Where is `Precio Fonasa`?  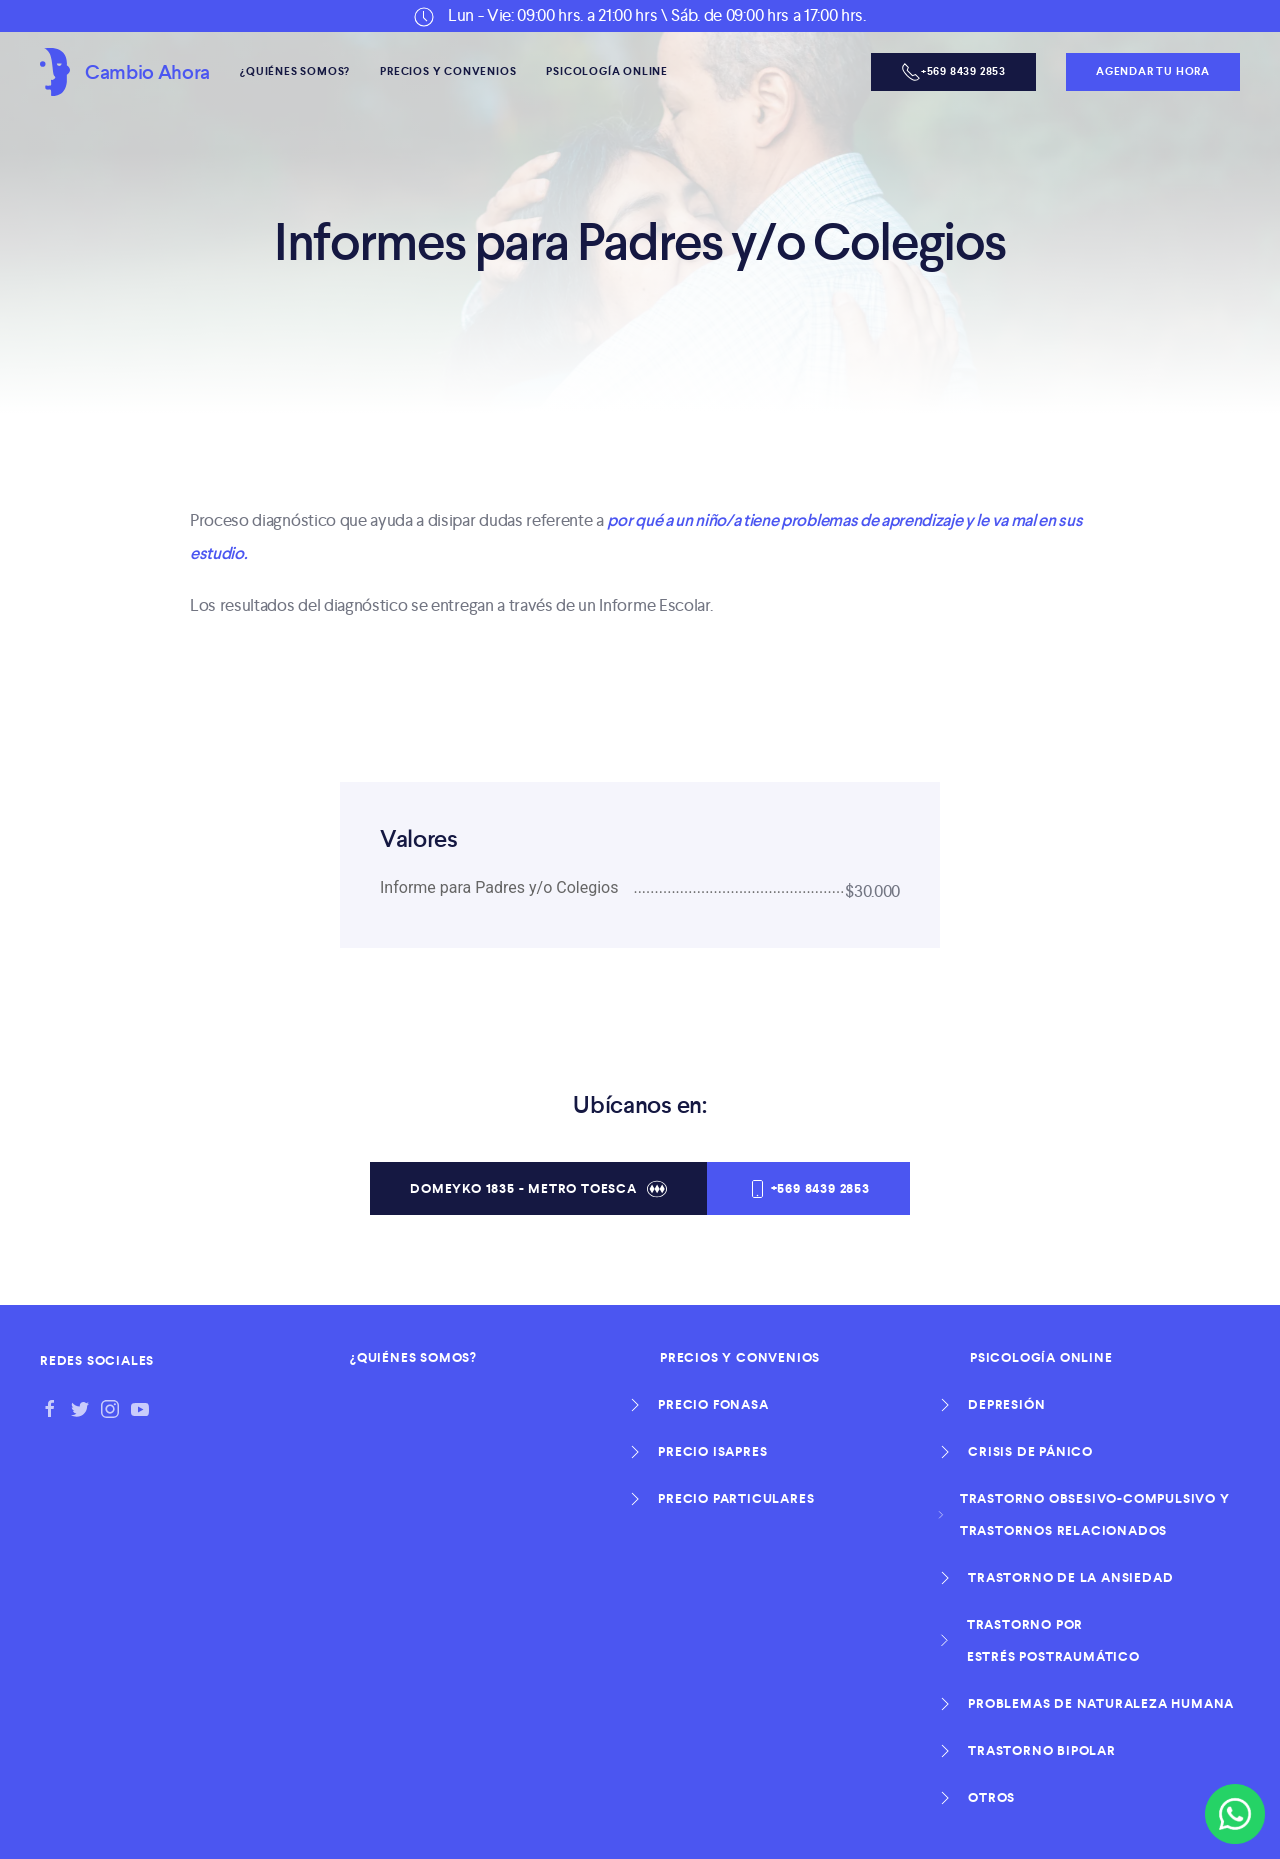
Precio Fonasa is located at coordinates (714, 1405).